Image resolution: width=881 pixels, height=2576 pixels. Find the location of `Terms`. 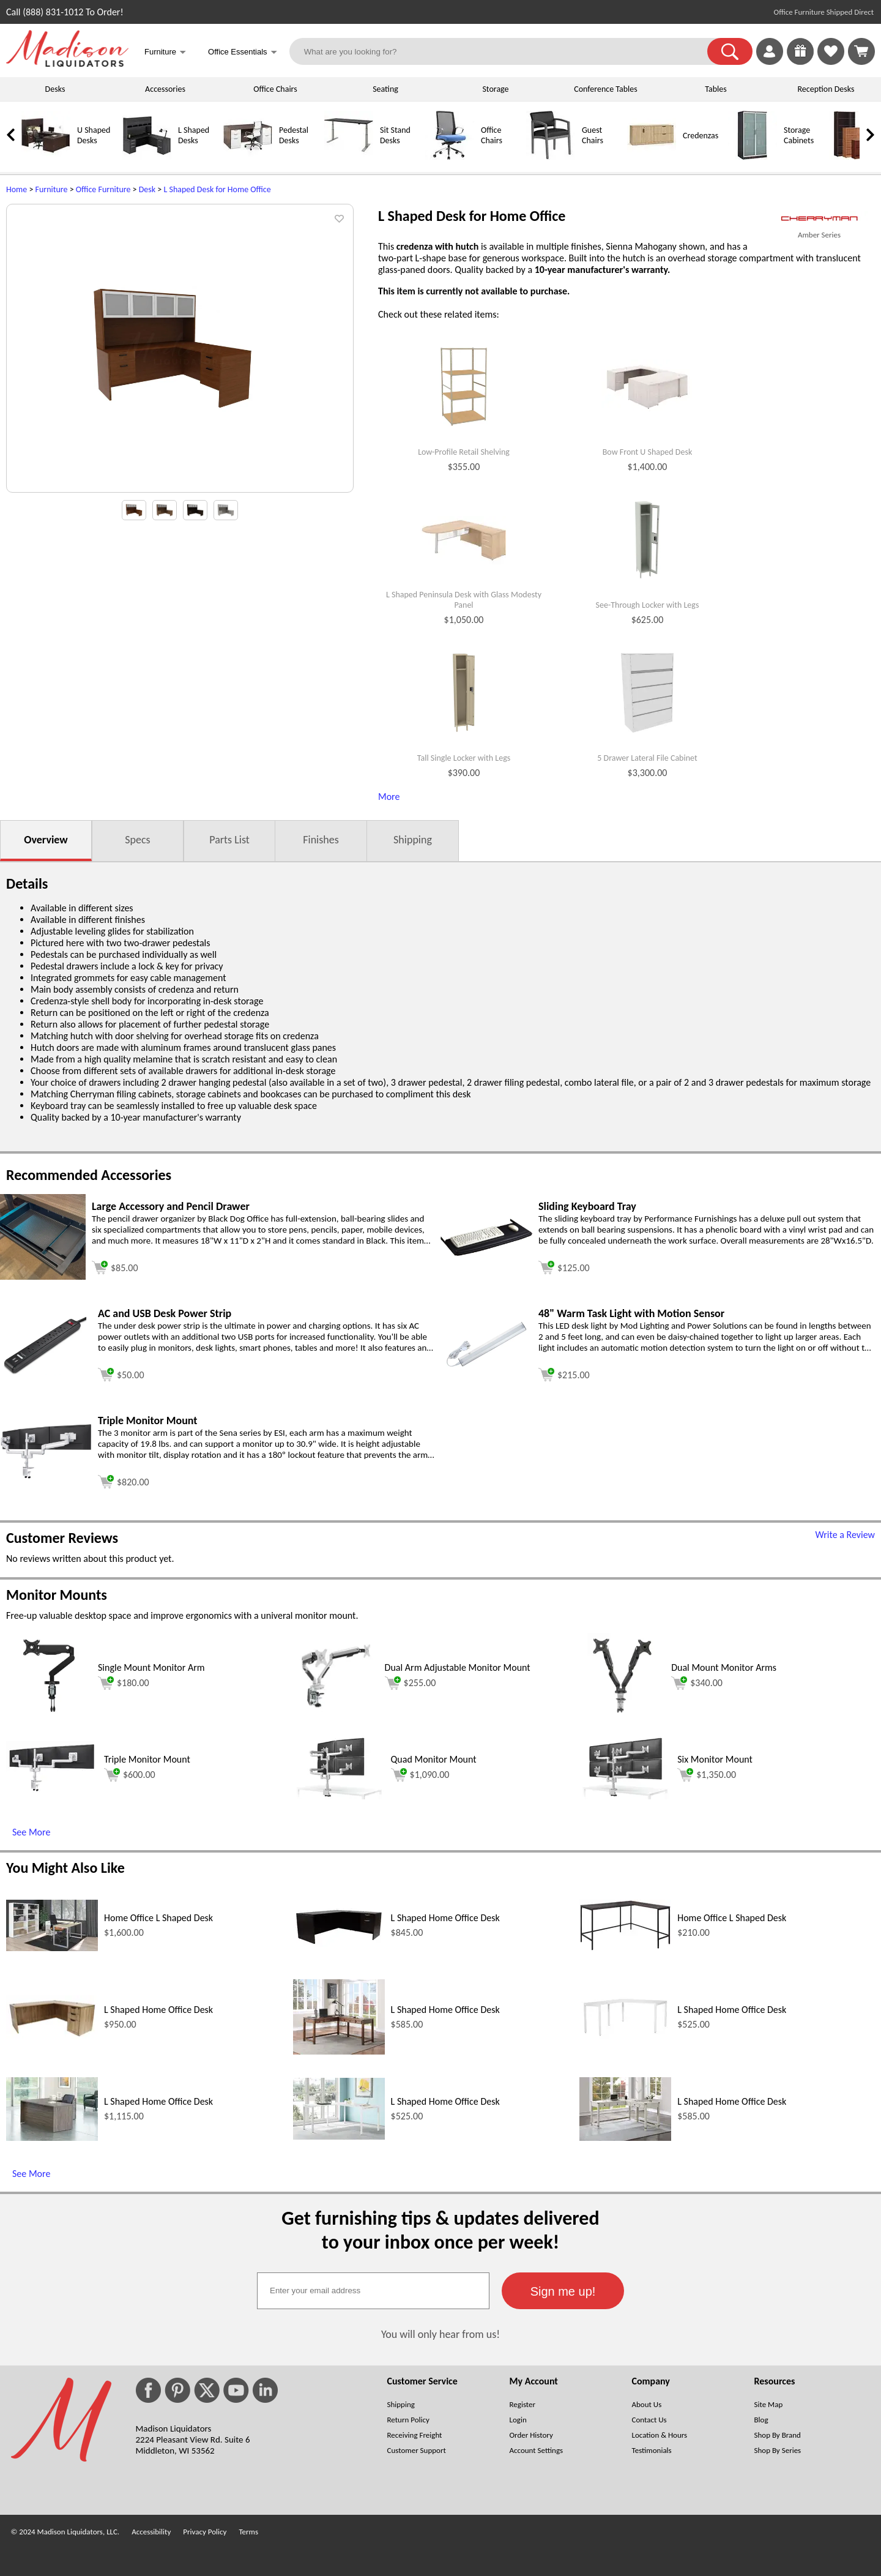

Terms is located at coordinates (248, 2531).